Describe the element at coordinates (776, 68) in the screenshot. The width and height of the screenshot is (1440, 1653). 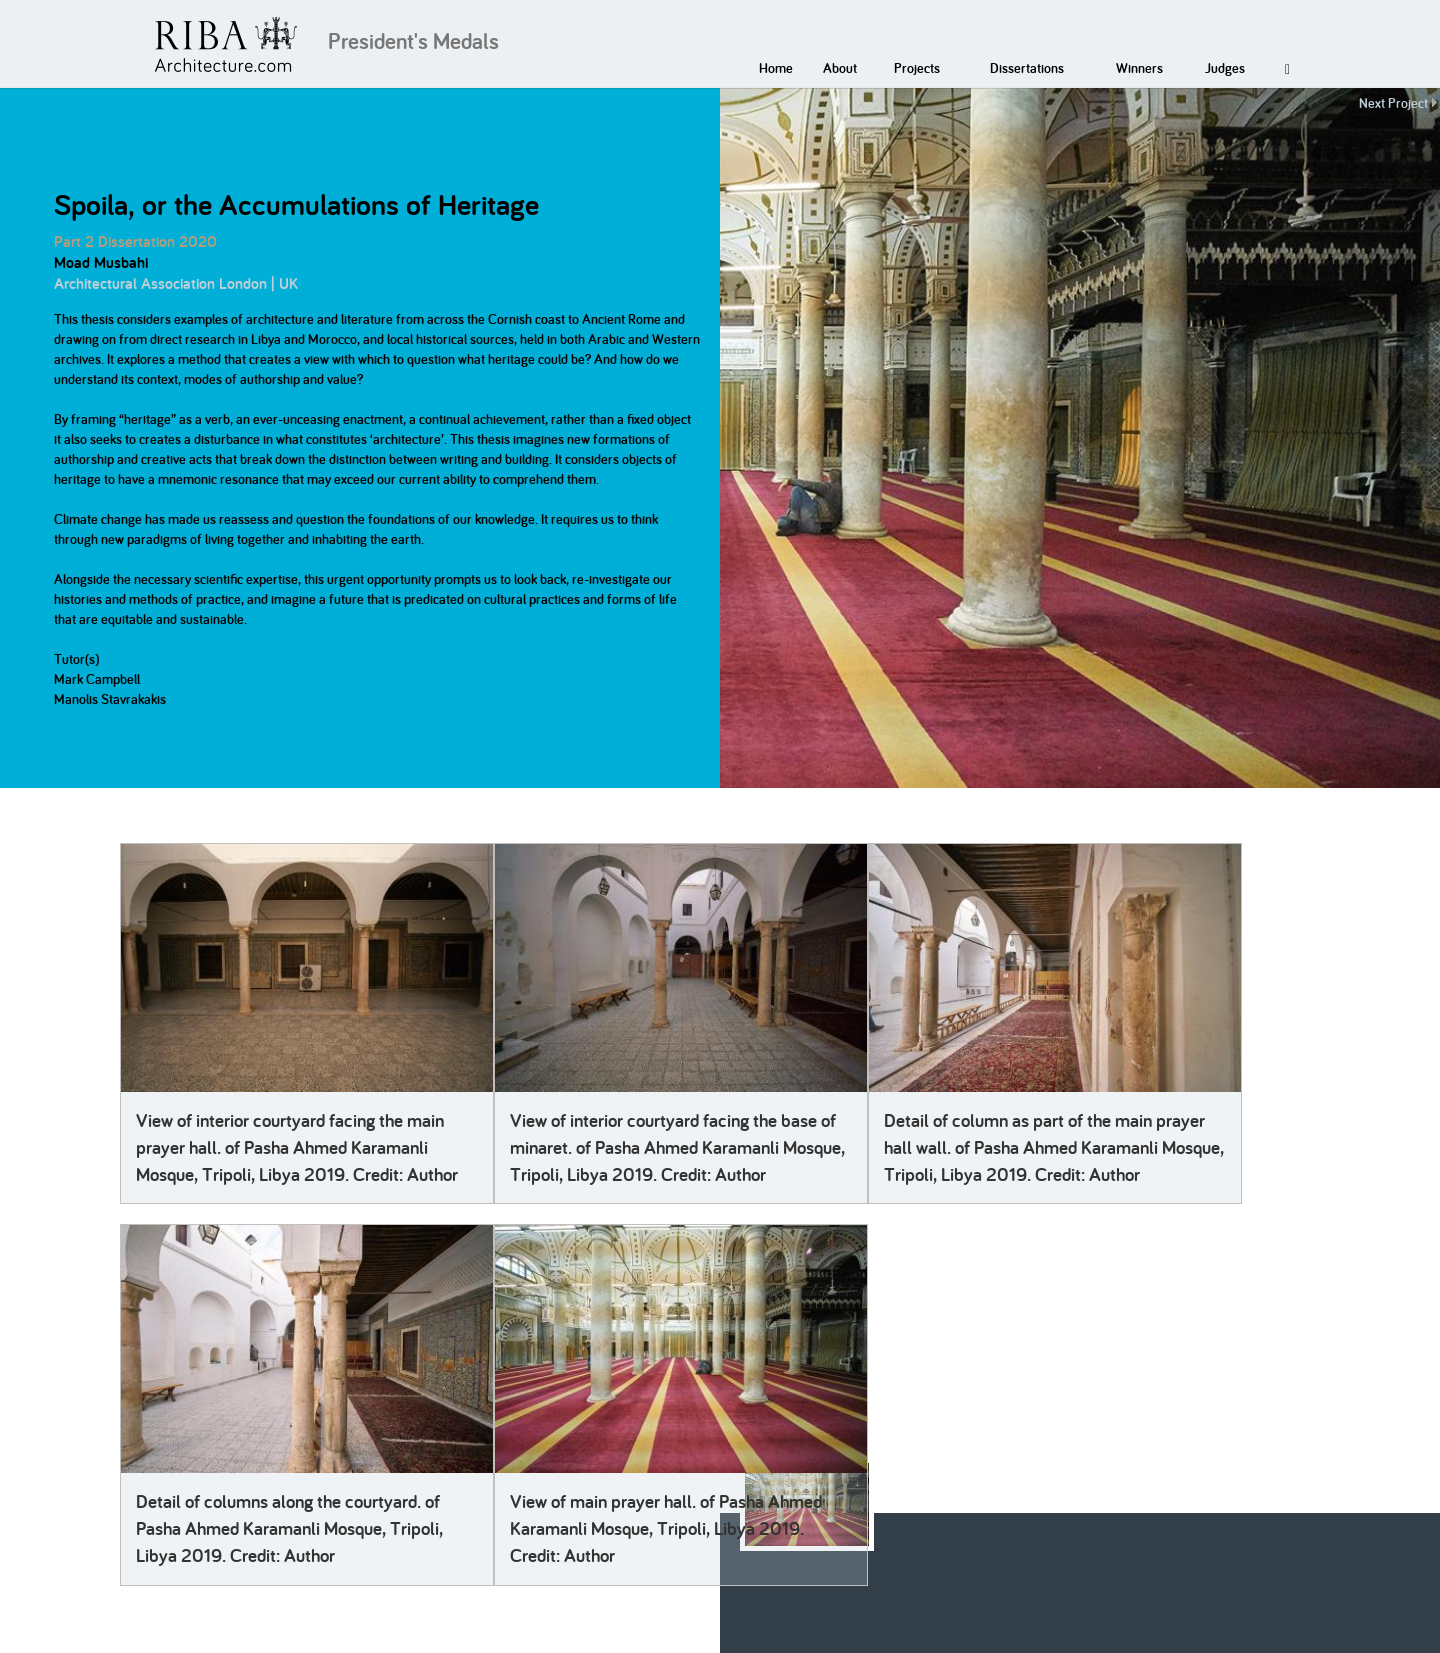
I see `Home` at that location.